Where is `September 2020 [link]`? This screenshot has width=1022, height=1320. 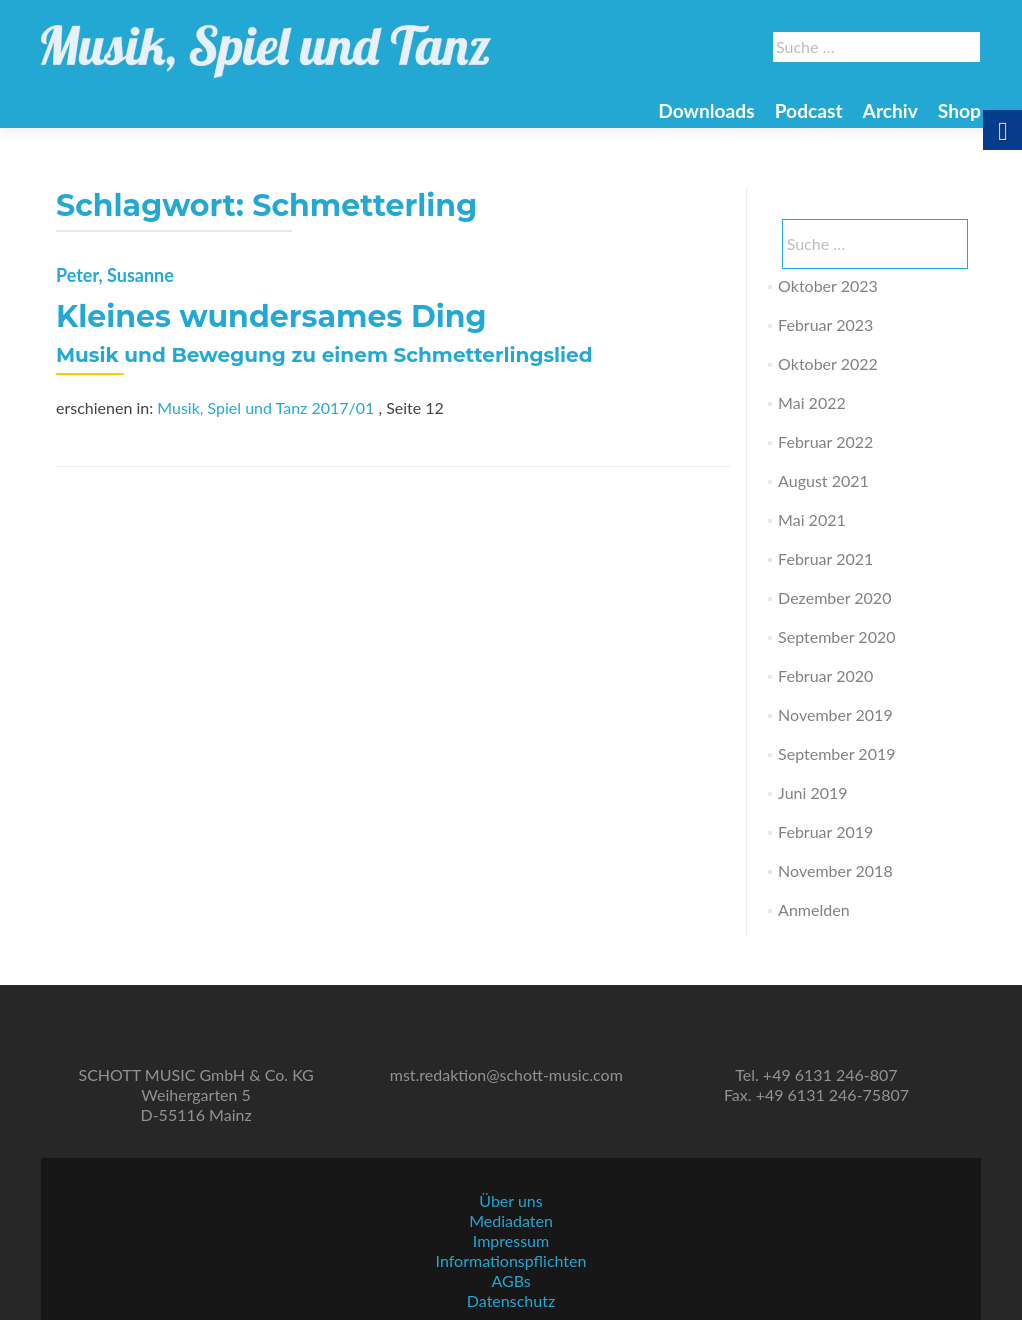
September 2020 [link] is located at coordinates (836, 636).